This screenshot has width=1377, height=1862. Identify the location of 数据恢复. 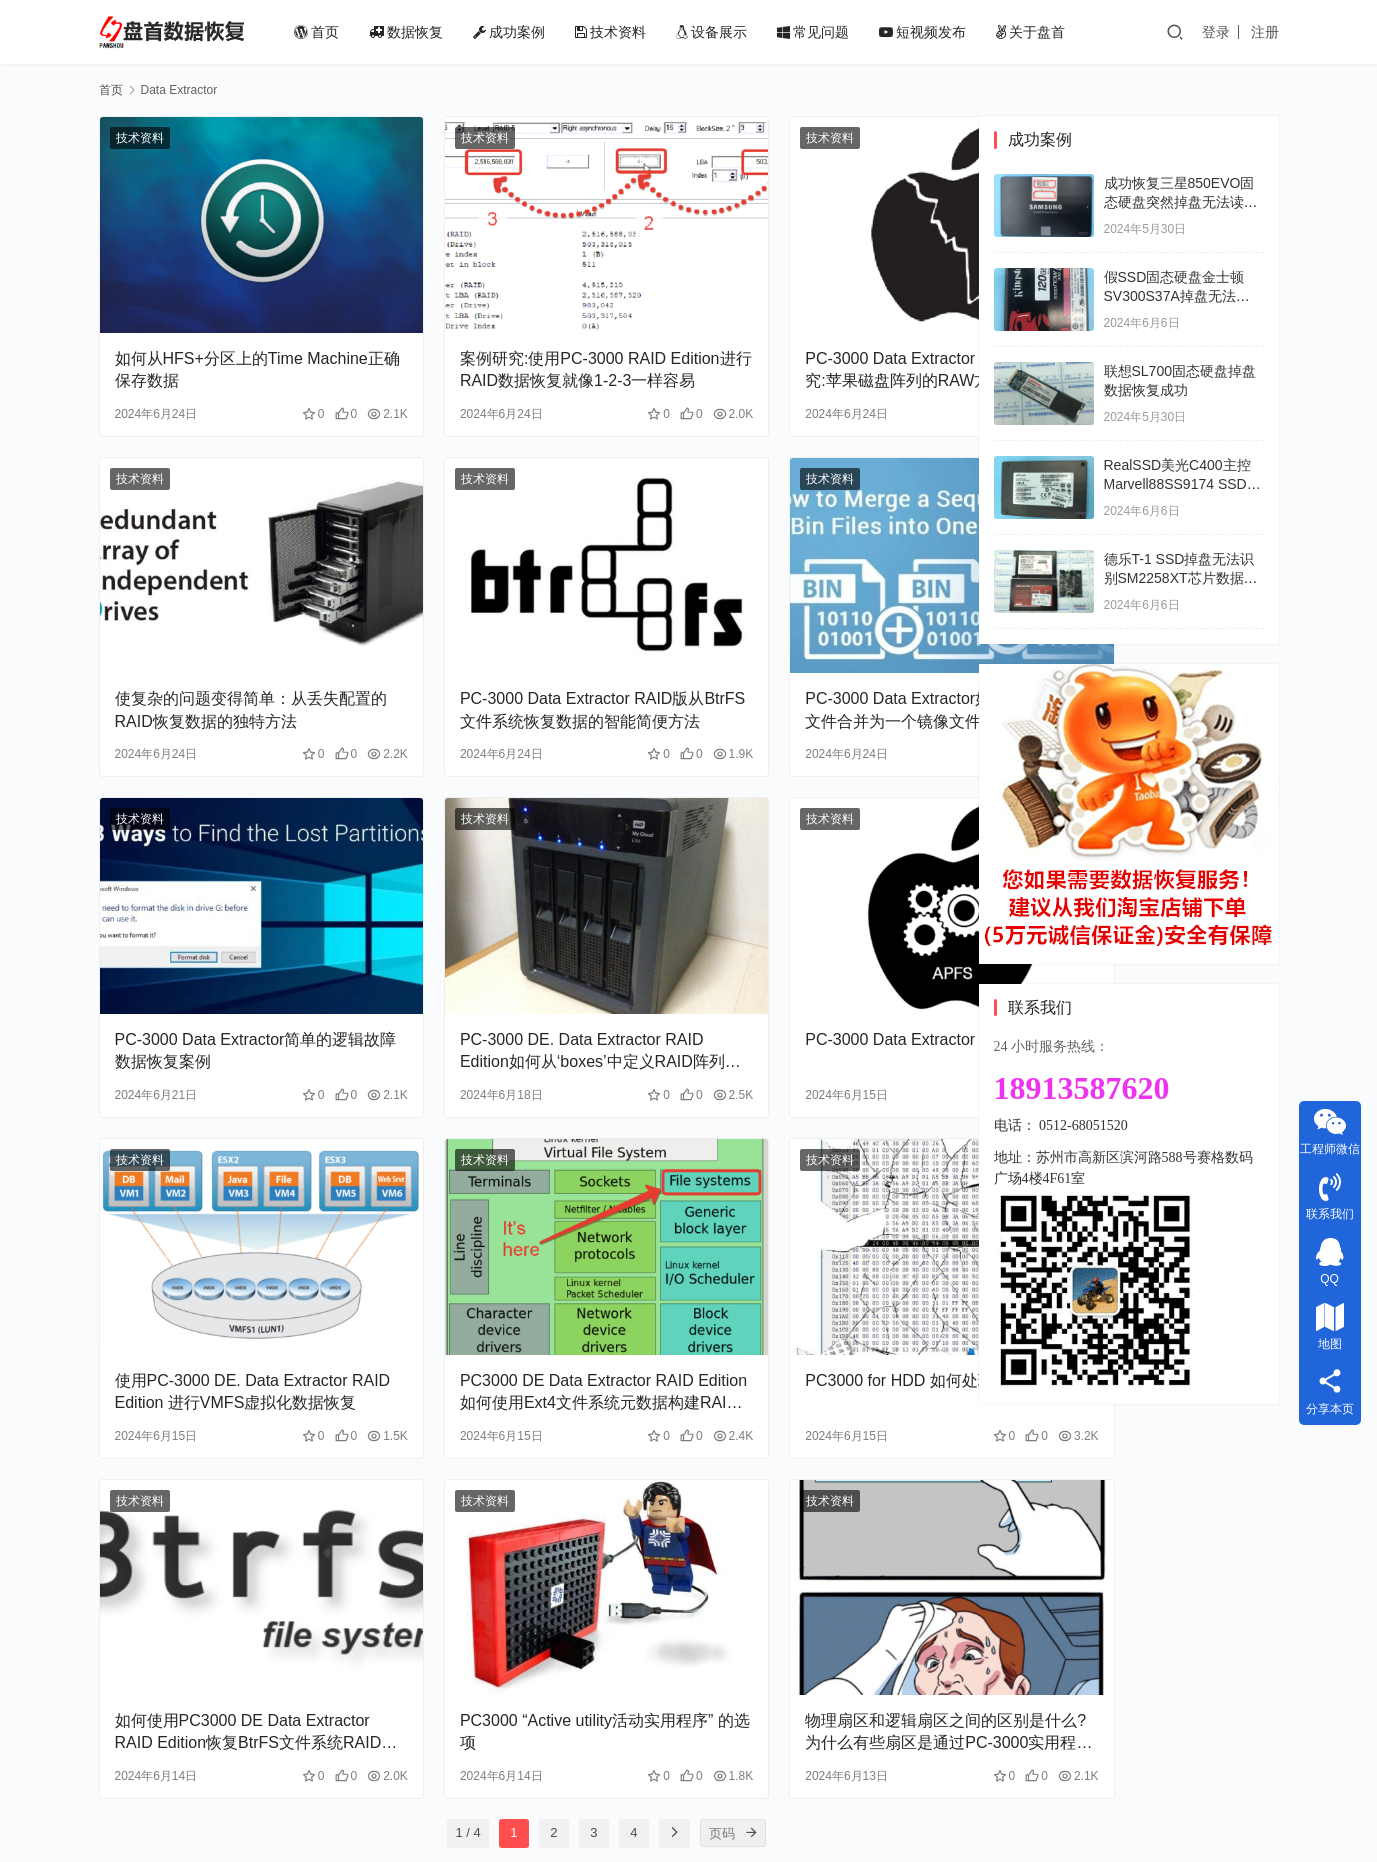
(437, 32).